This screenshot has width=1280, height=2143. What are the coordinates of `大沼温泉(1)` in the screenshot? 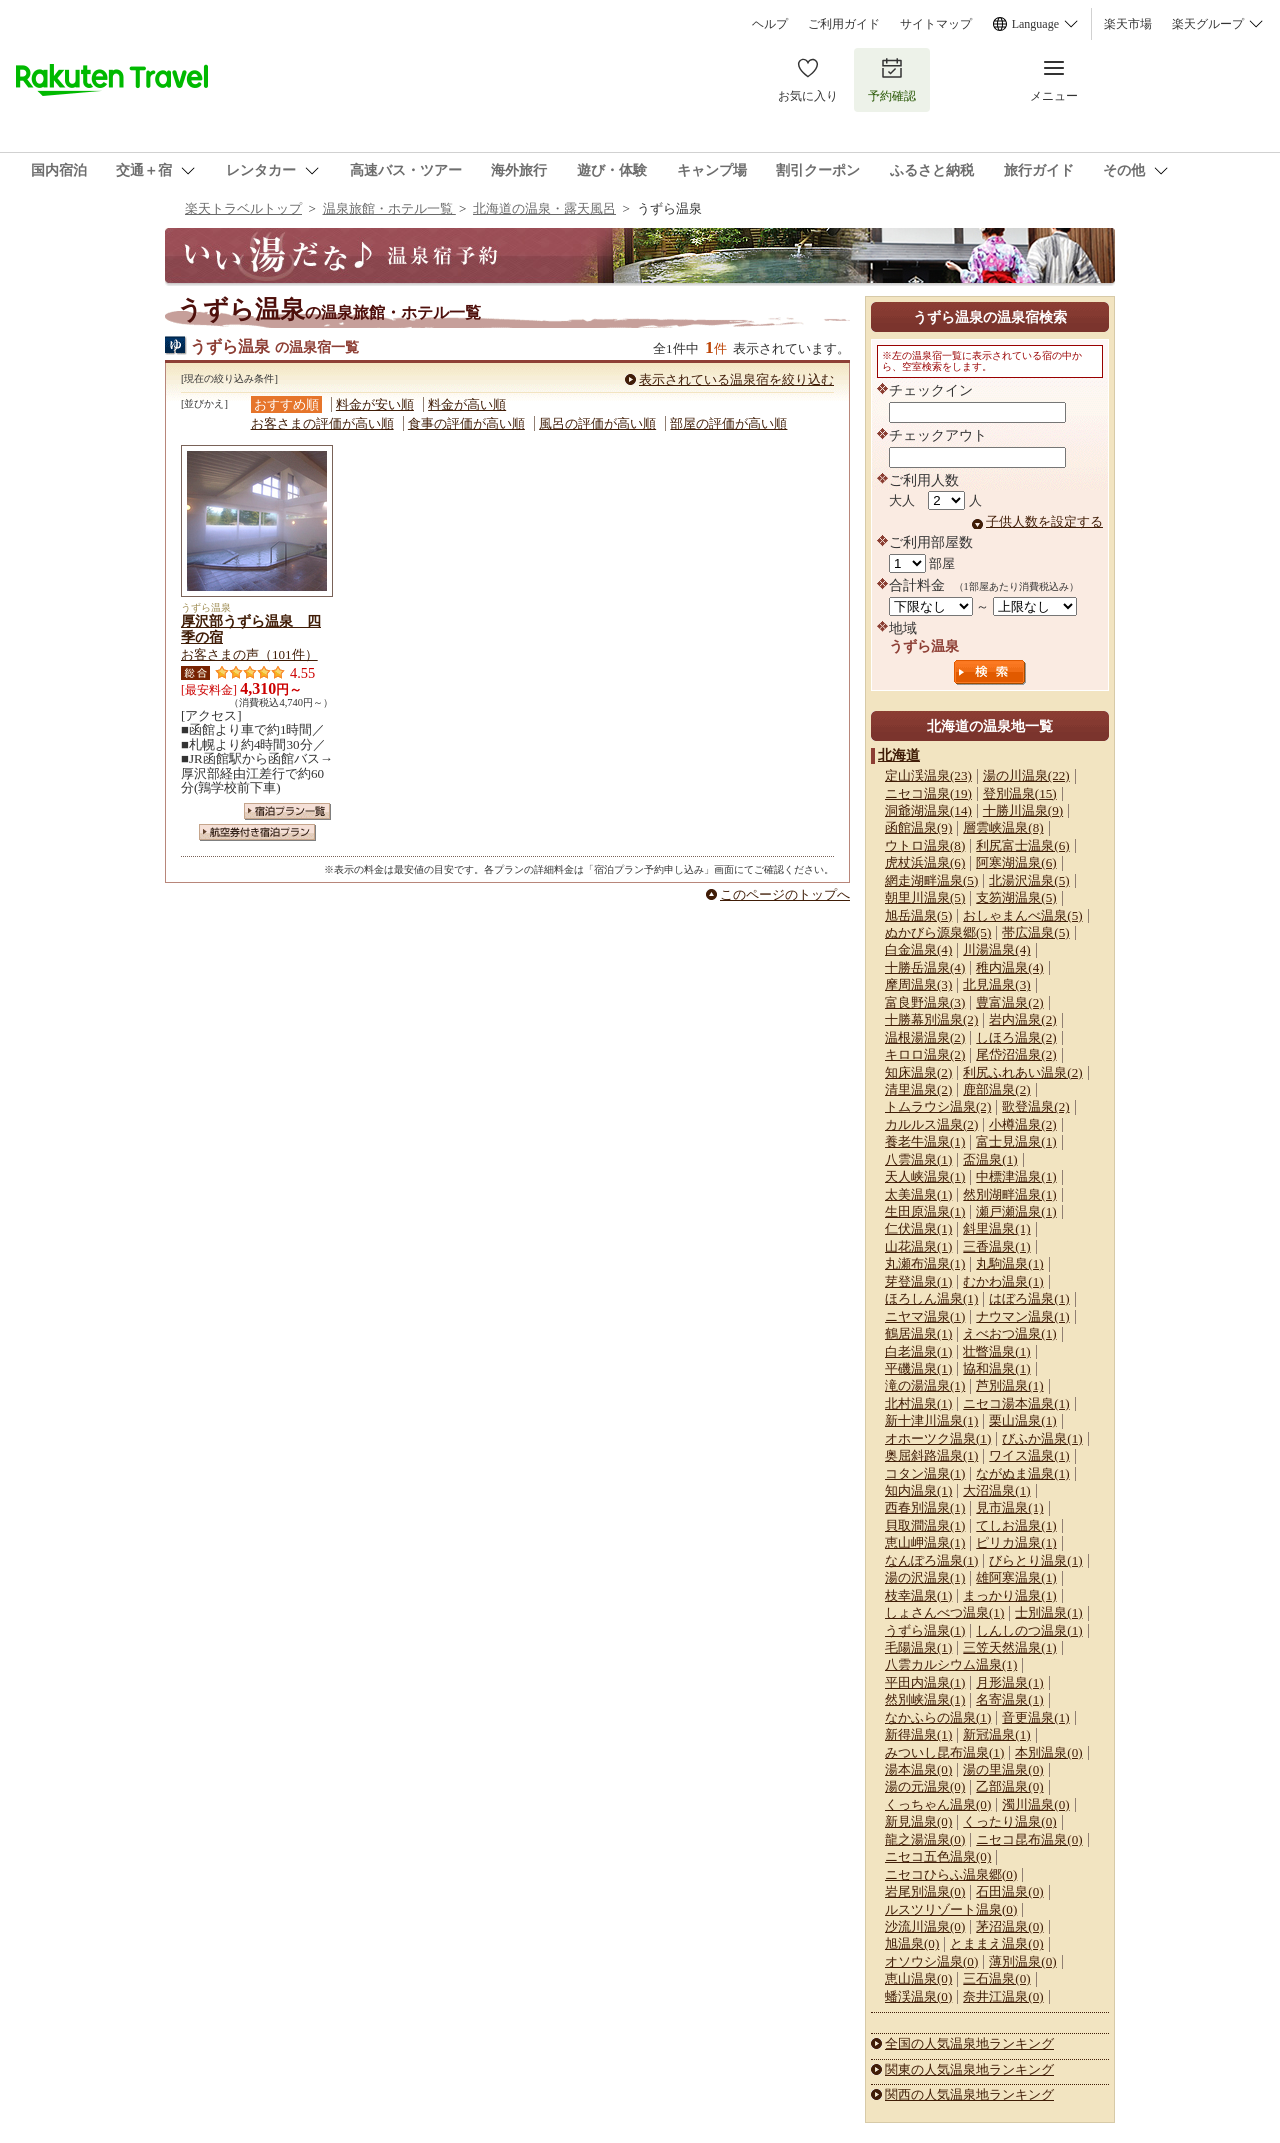 It's located at (996, 1490).